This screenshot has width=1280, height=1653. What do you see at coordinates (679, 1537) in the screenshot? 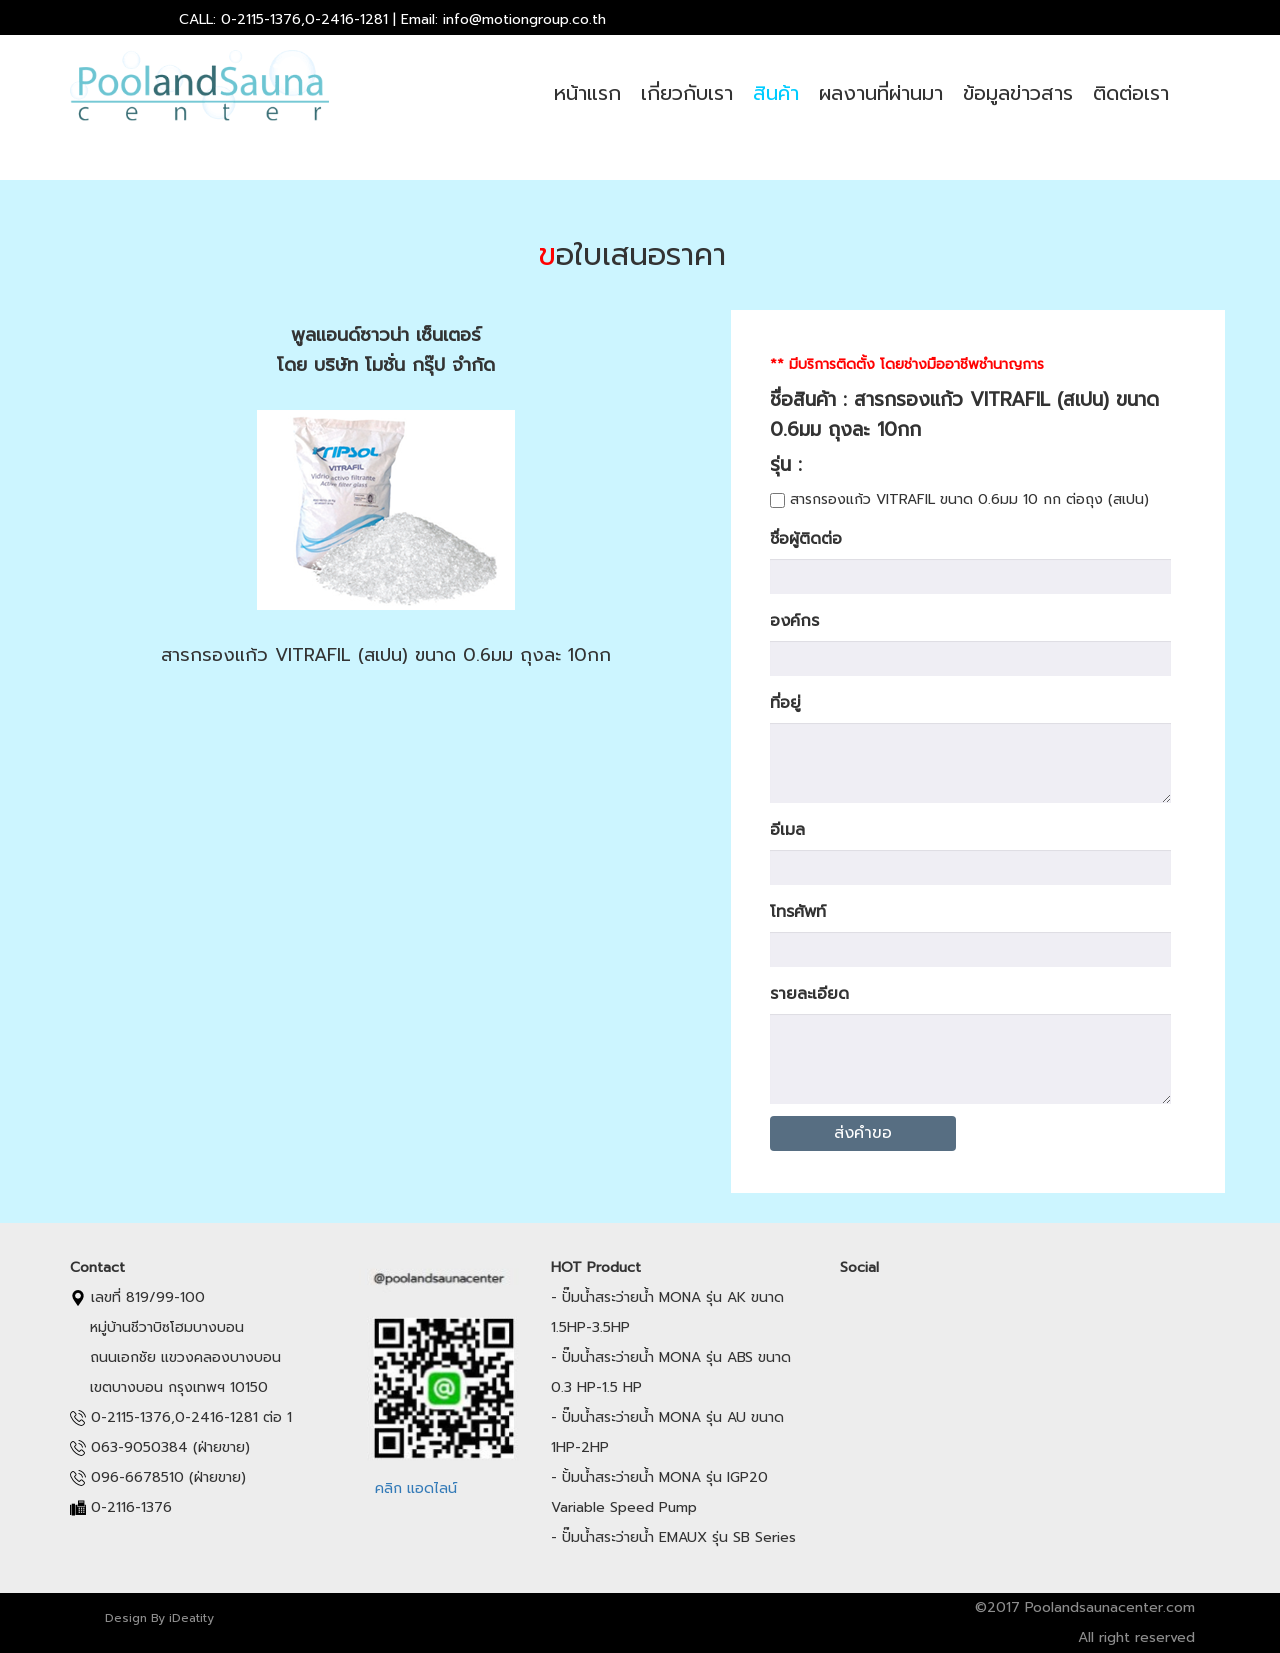
I see `ปั๊มน้ำสระว่ายน้ำ EMAUX รุ่น SB Series` at bounding box center [679, 1537].